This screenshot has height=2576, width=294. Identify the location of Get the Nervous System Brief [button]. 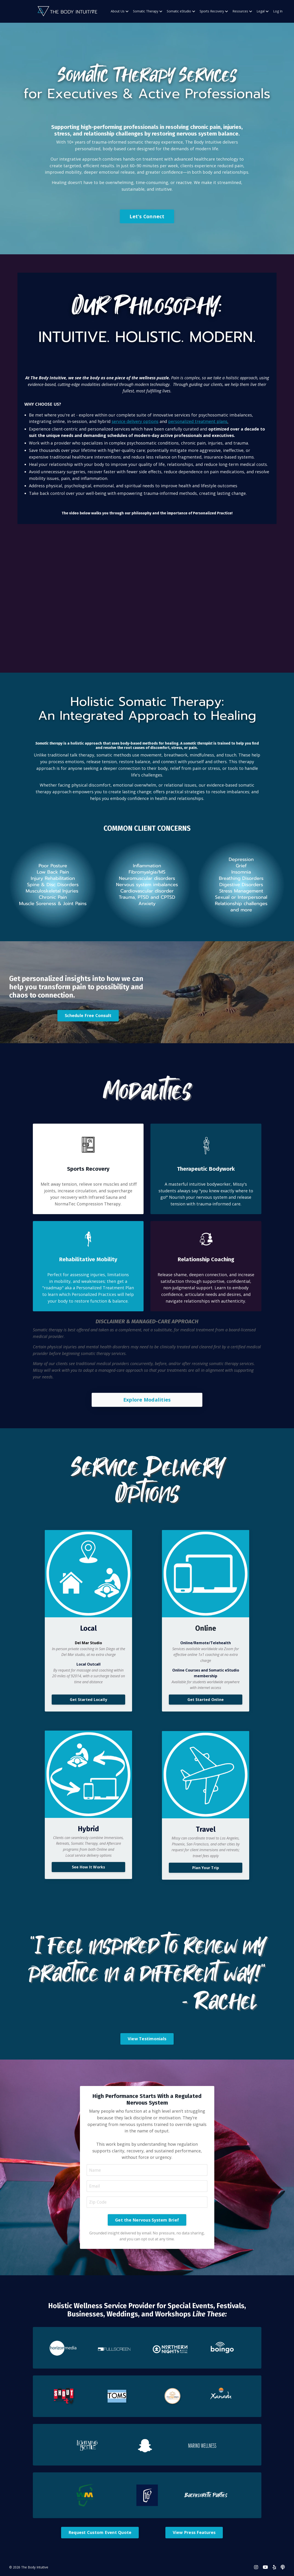
(147, 2221).